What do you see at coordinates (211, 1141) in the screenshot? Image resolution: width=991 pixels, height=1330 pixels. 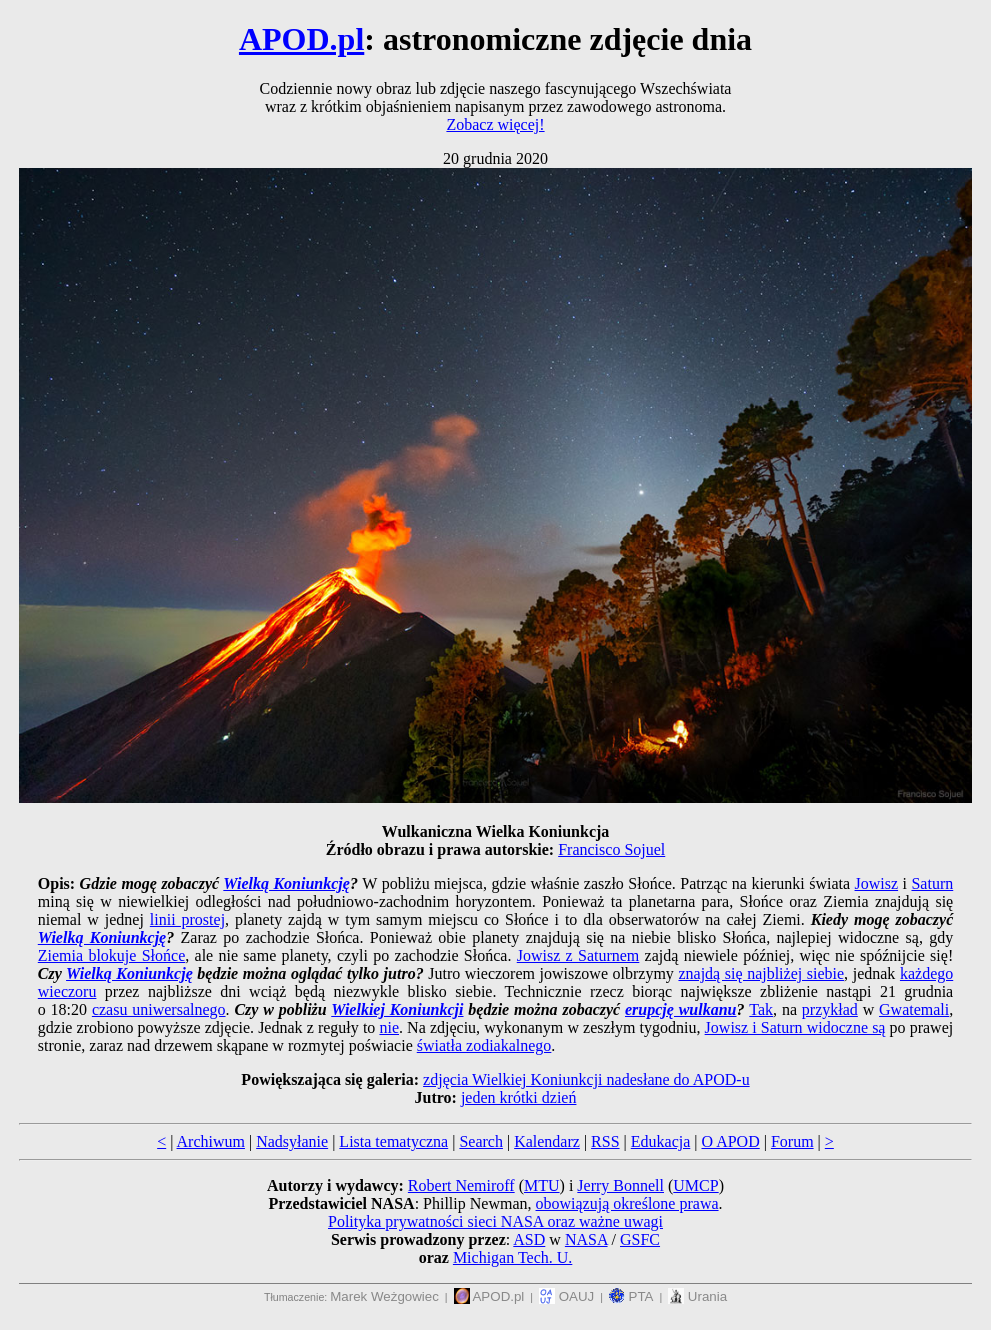 I see `Archiwum` at bounding box center [211, 1141].